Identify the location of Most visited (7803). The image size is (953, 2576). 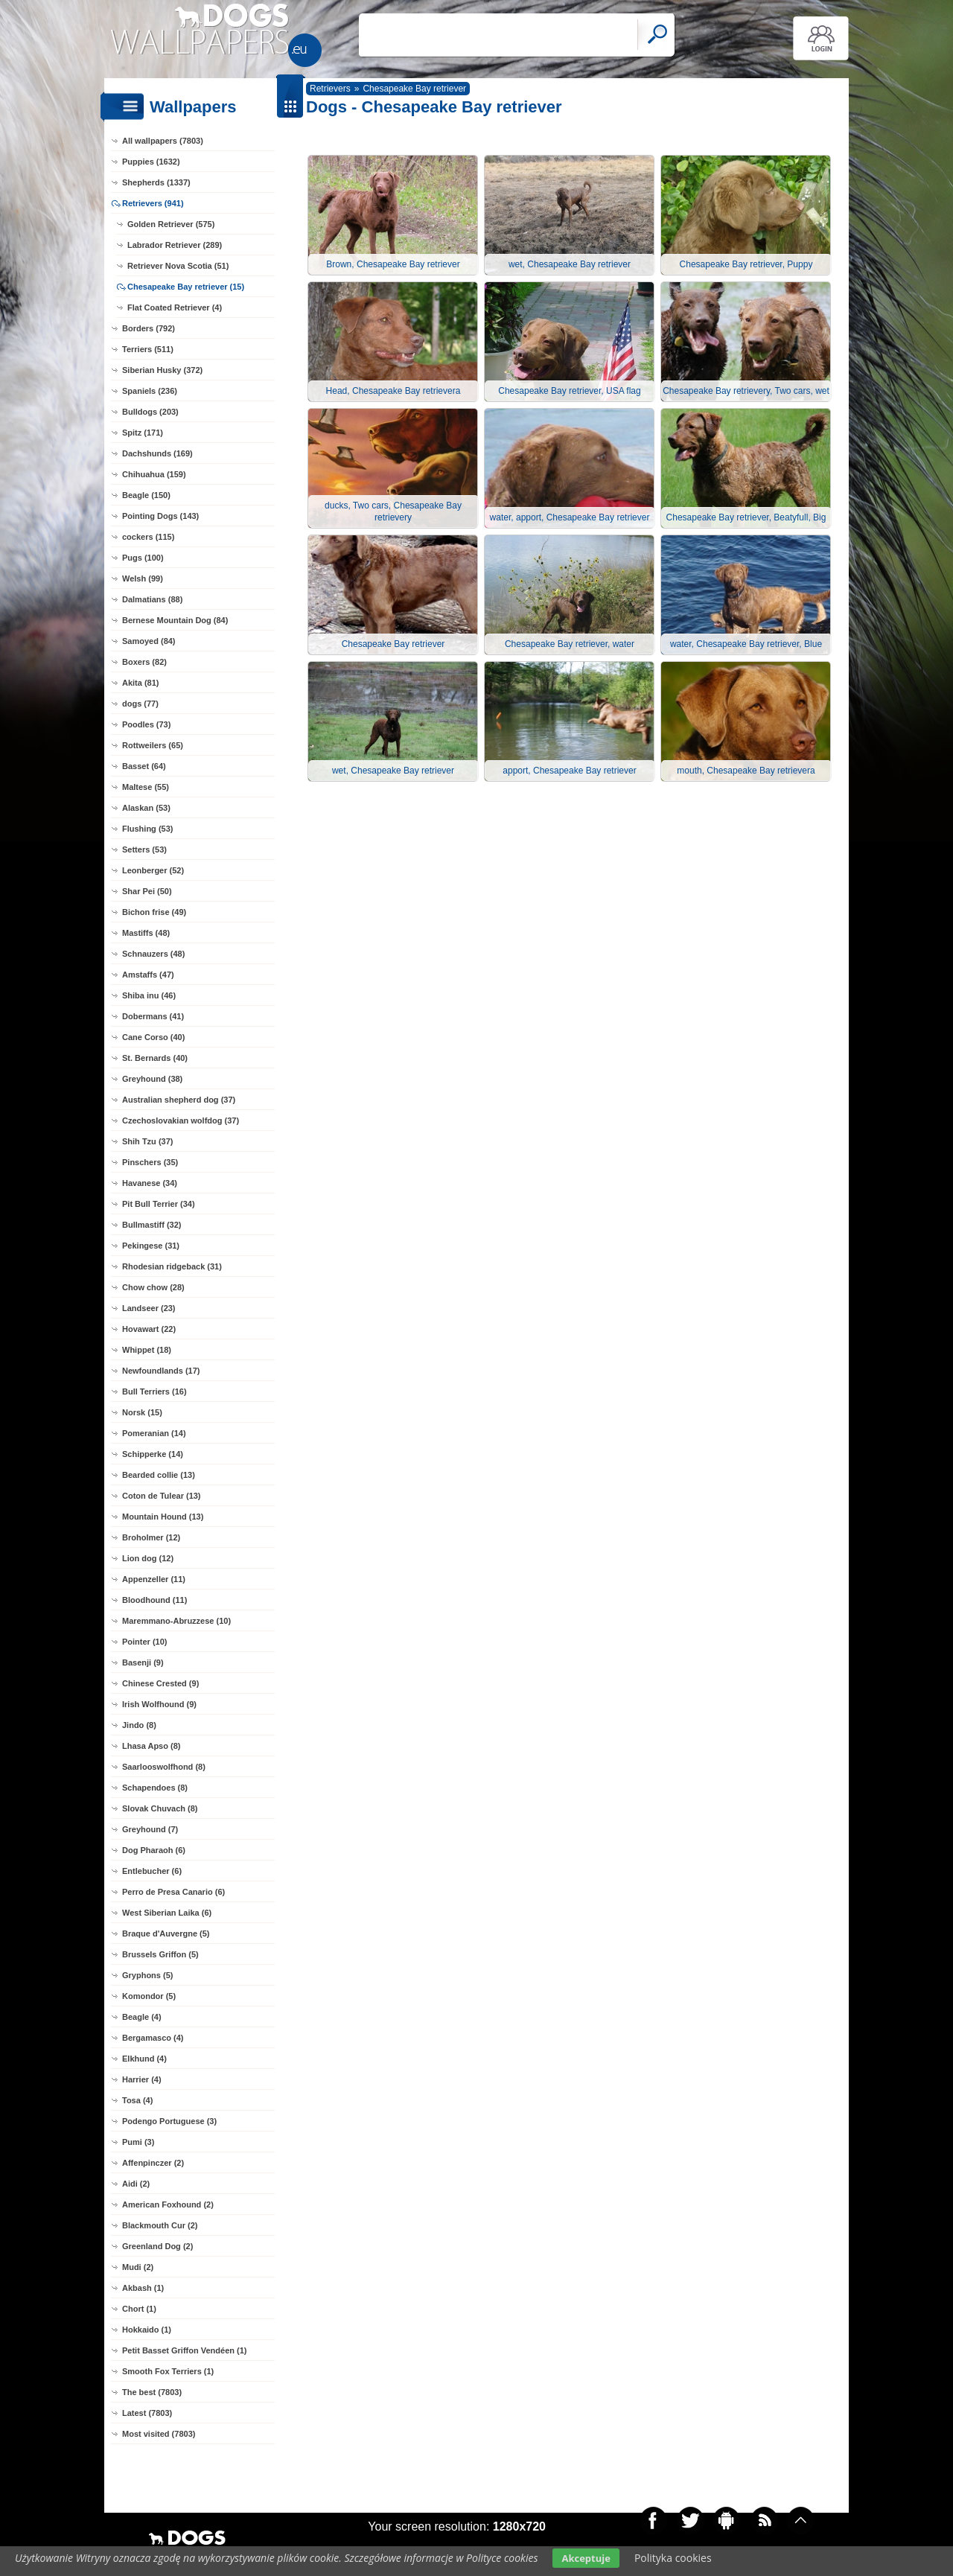
(158, 2433).